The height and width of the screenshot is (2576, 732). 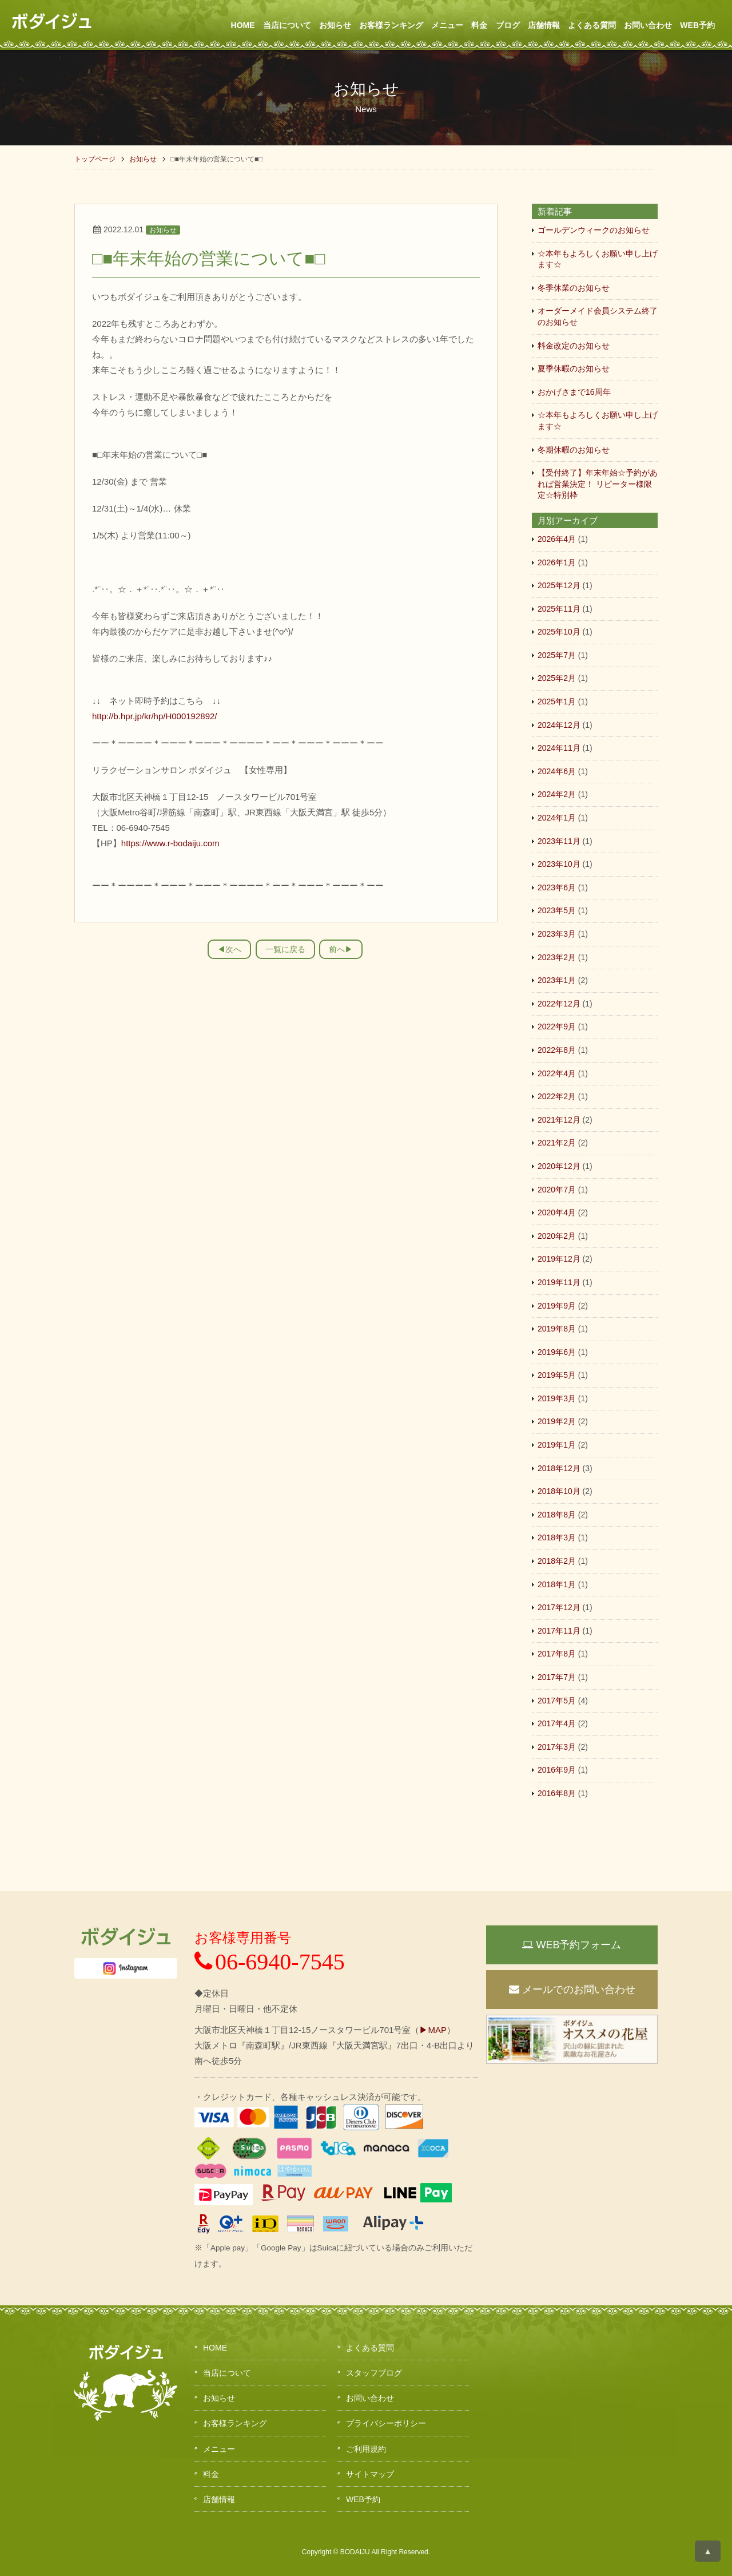 I want to click on ▶MAP, so click(x=433, y=2030).